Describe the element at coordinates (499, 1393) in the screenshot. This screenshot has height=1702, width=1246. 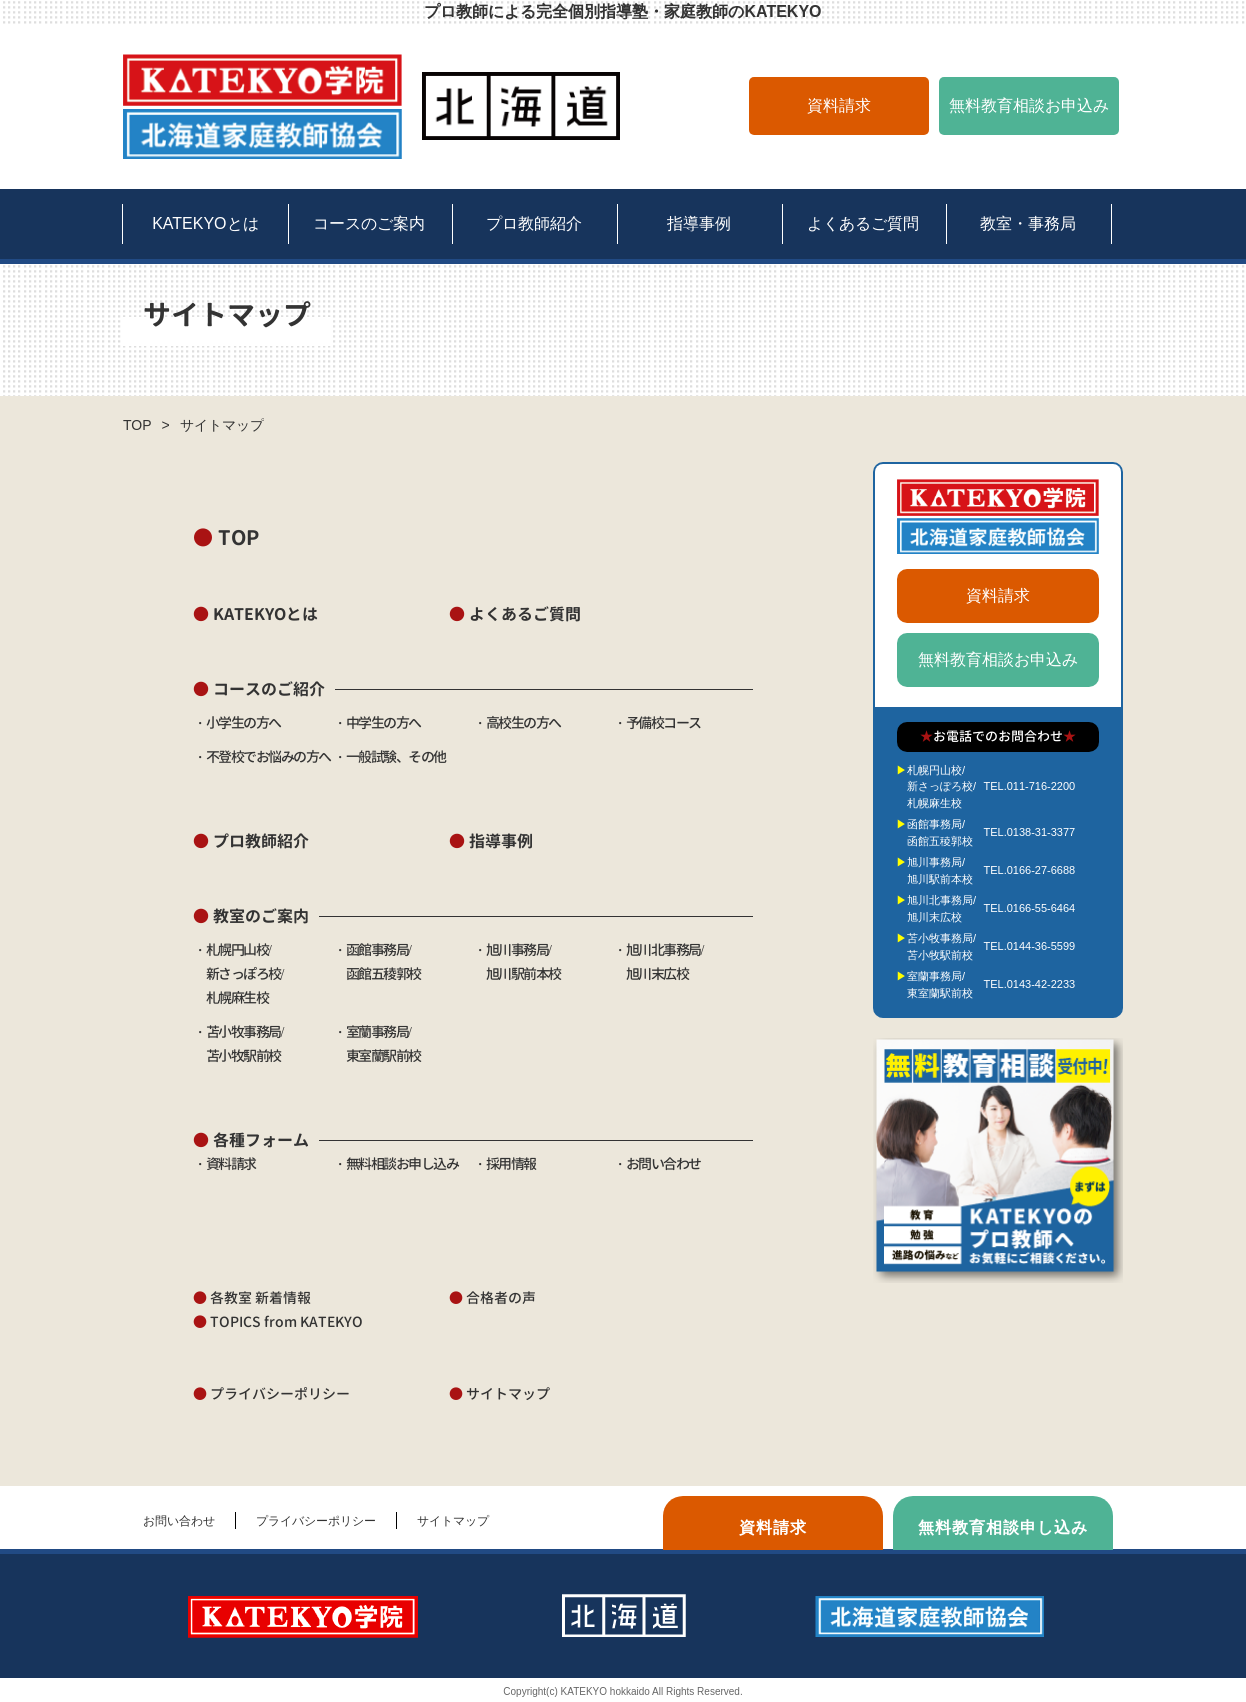
I see `サイトマップ` at that location.